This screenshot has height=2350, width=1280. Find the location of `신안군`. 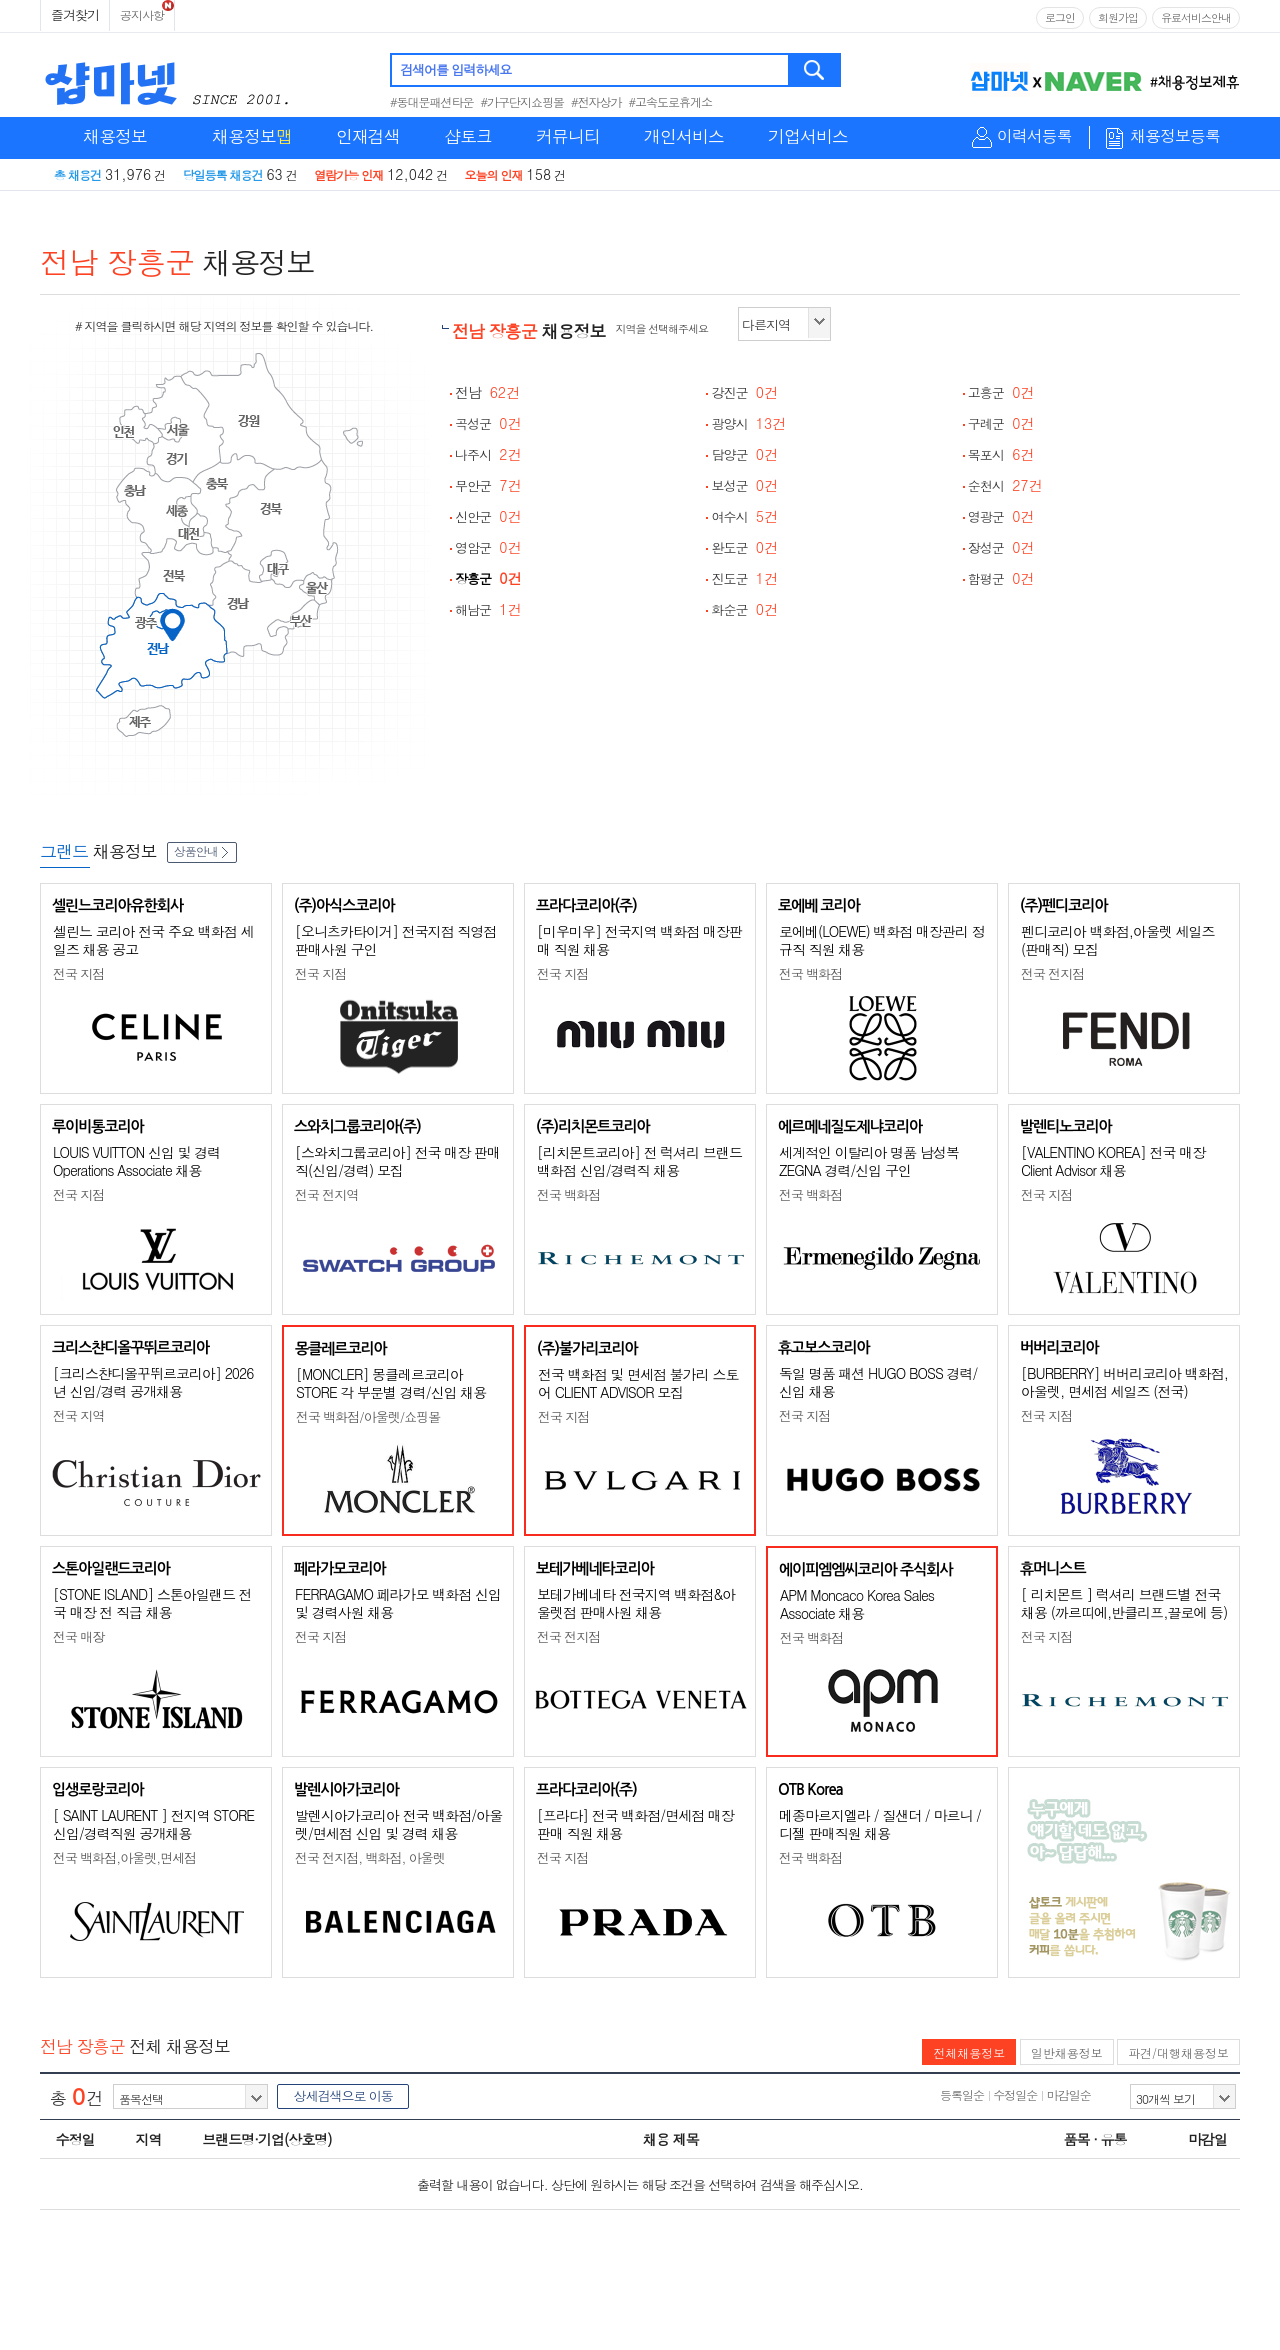

신안군 is located at coordinates (488, 516).